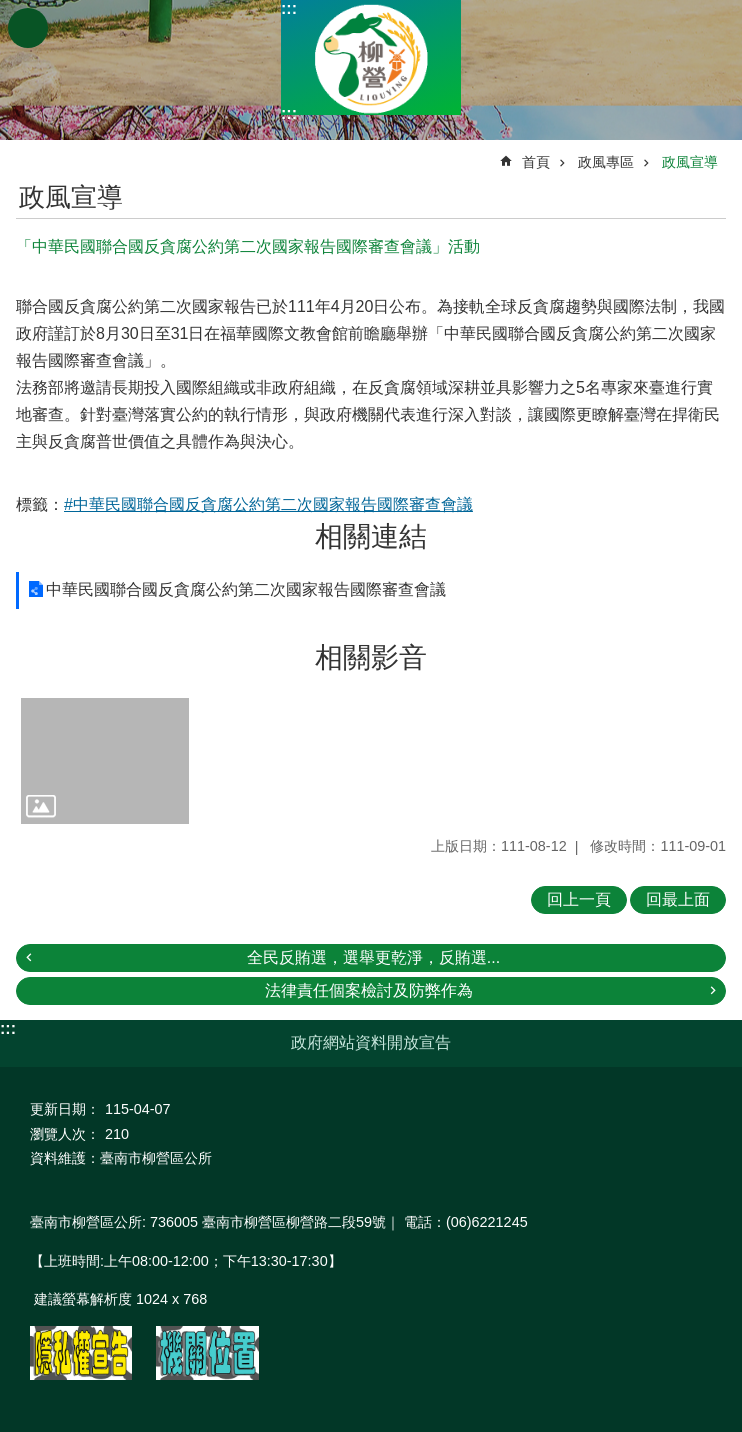 The height and width of the screenshot is (1432, 742). I want to click on 全民反賄選，選舉更乾淨，反賄選..., so click(373, 957).